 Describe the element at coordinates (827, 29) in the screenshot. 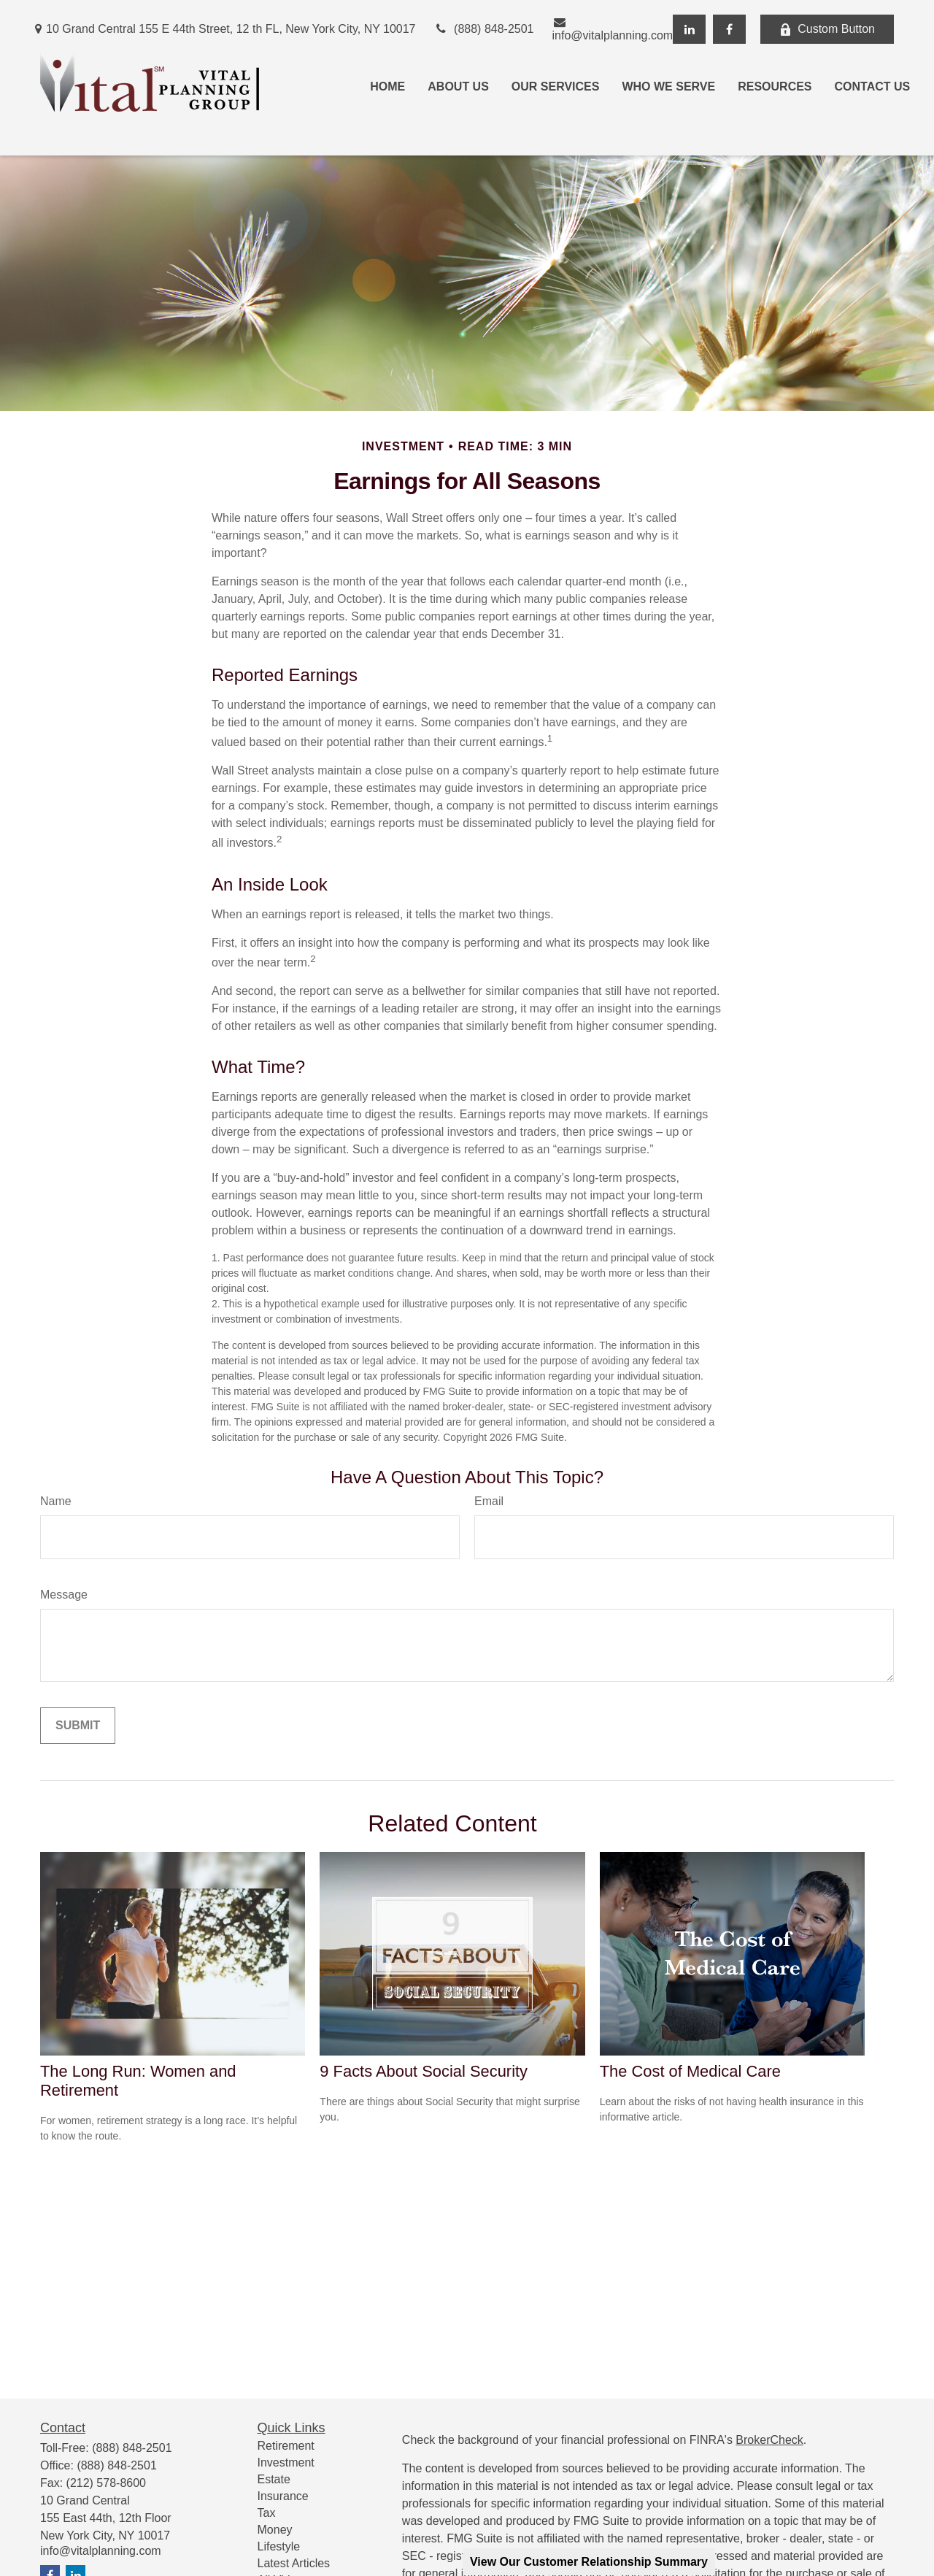

I see `Custom Button` at that location.